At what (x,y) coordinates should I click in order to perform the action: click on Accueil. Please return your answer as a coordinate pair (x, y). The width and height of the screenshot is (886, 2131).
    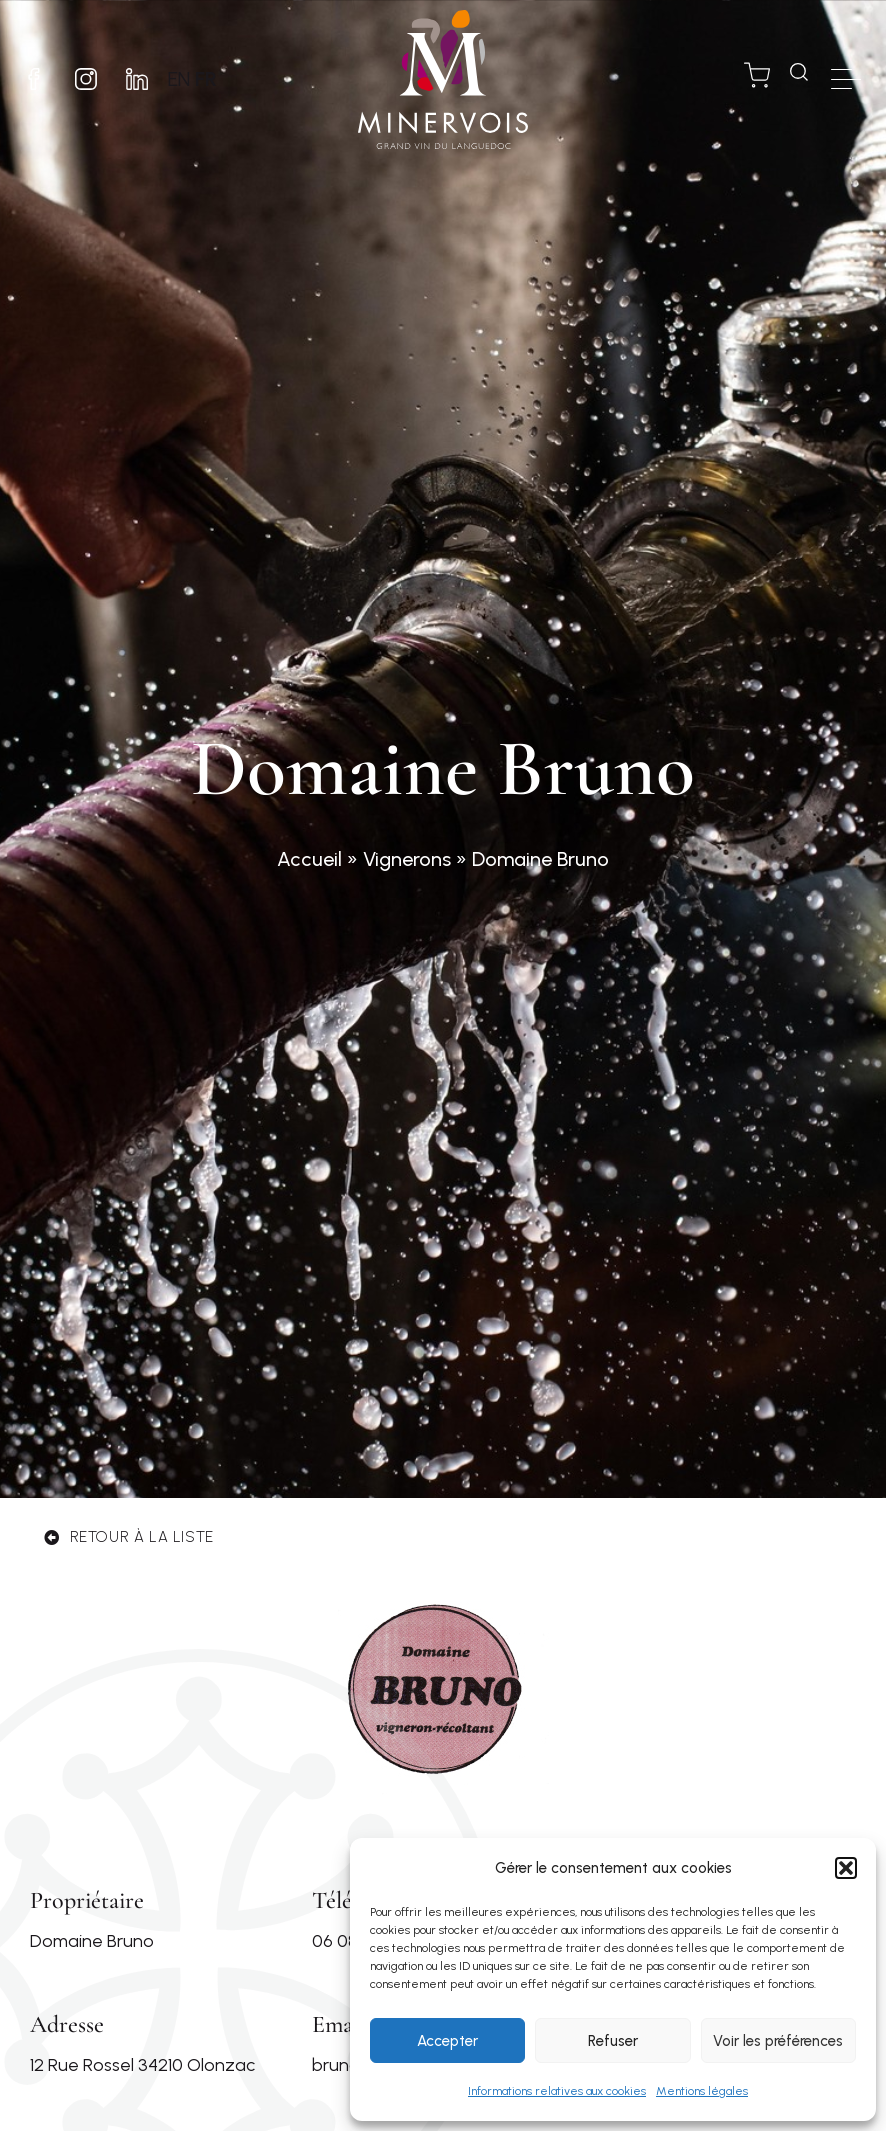
    Looking at the image, I should click on (309, 859).